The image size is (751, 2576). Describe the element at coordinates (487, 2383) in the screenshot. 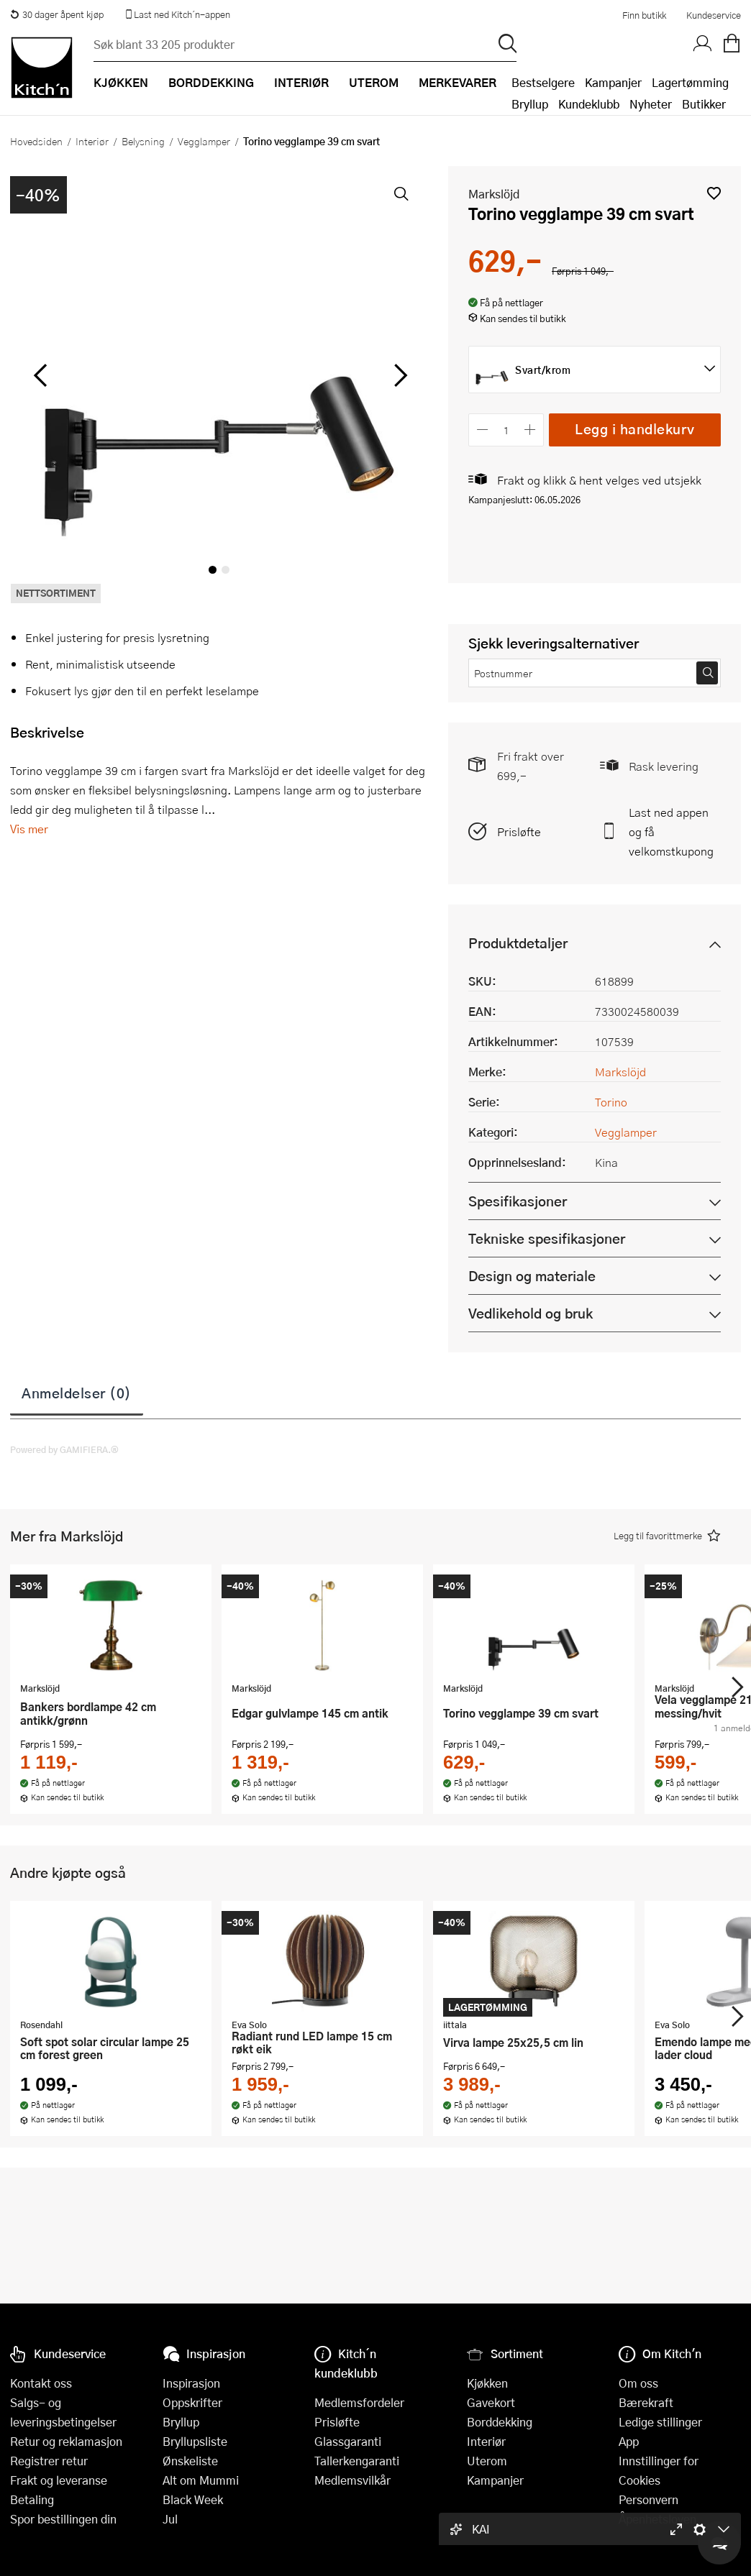

I see `Kjøkken` at that location.